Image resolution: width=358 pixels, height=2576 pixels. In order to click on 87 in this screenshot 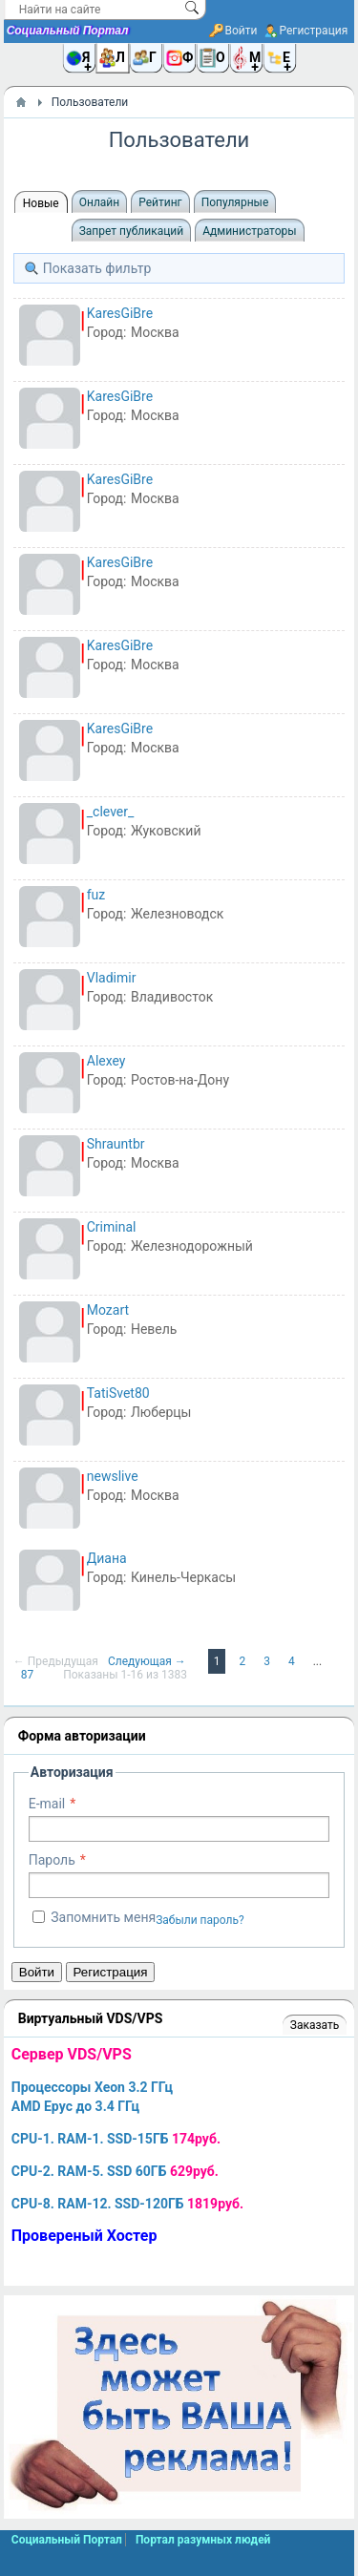, I will do `click(28, 1674)`.